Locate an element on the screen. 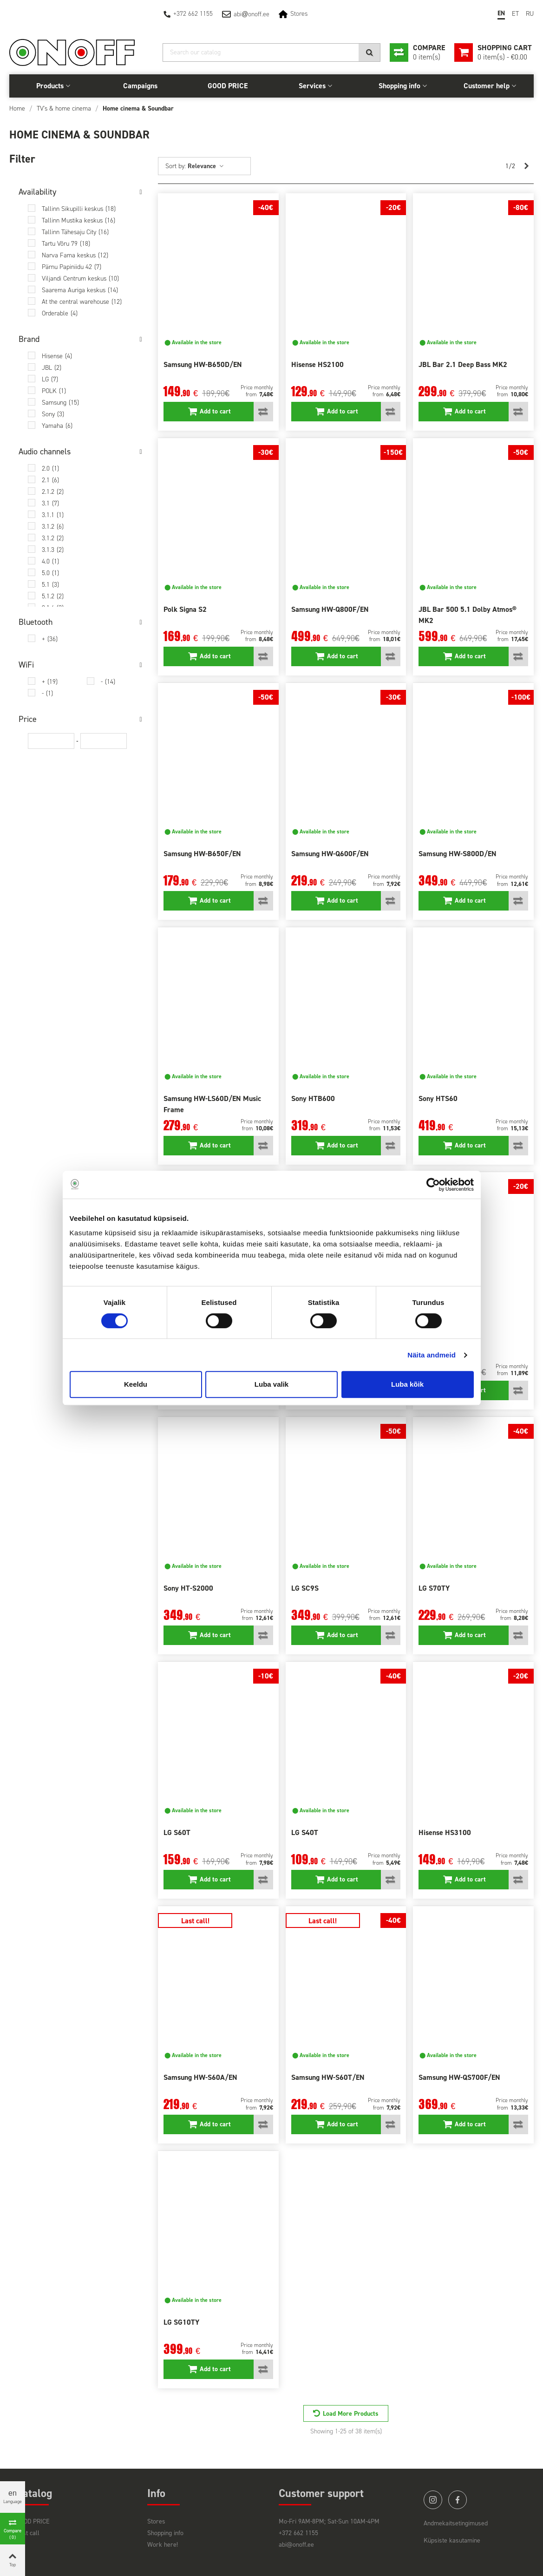  3.1.1 is located at coordinates (53, 515).